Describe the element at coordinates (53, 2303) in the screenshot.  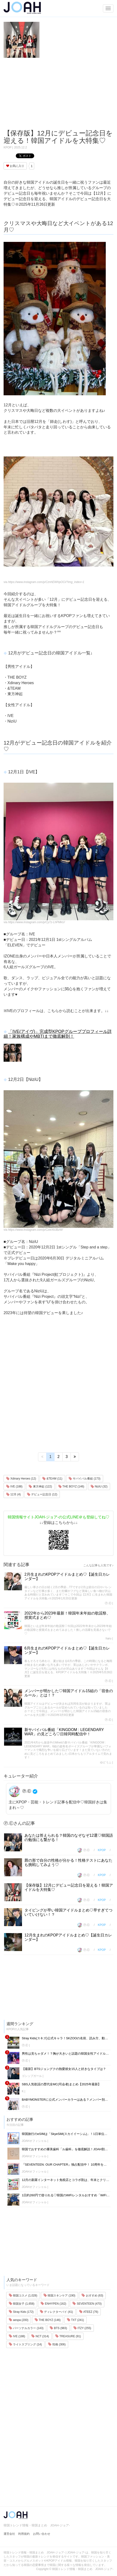
I see `ENHYPEN (162)` at that location.